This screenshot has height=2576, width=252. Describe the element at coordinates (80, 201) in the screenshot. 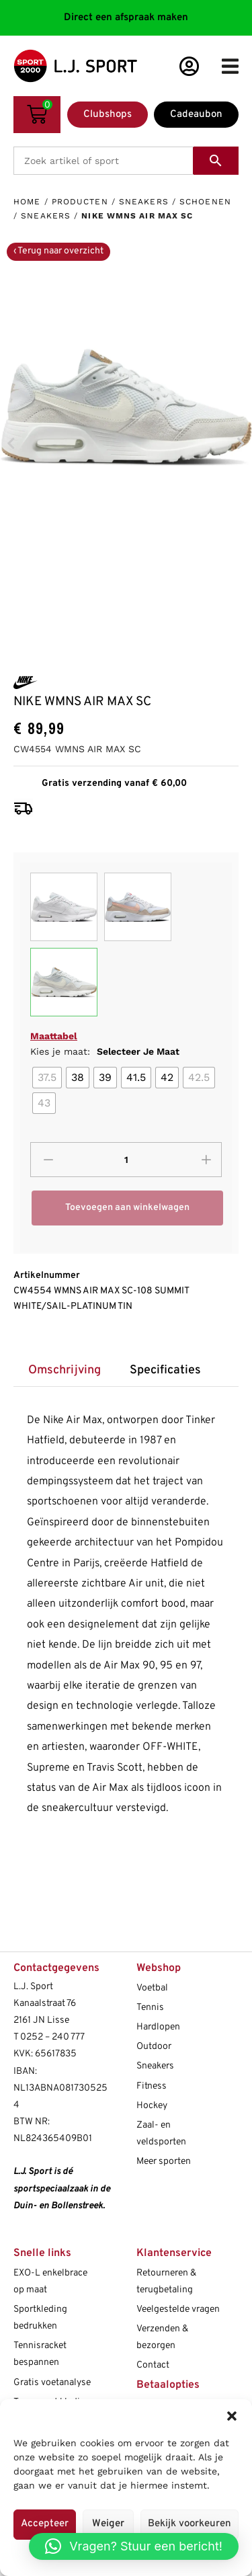

I see `Producten` at that location.